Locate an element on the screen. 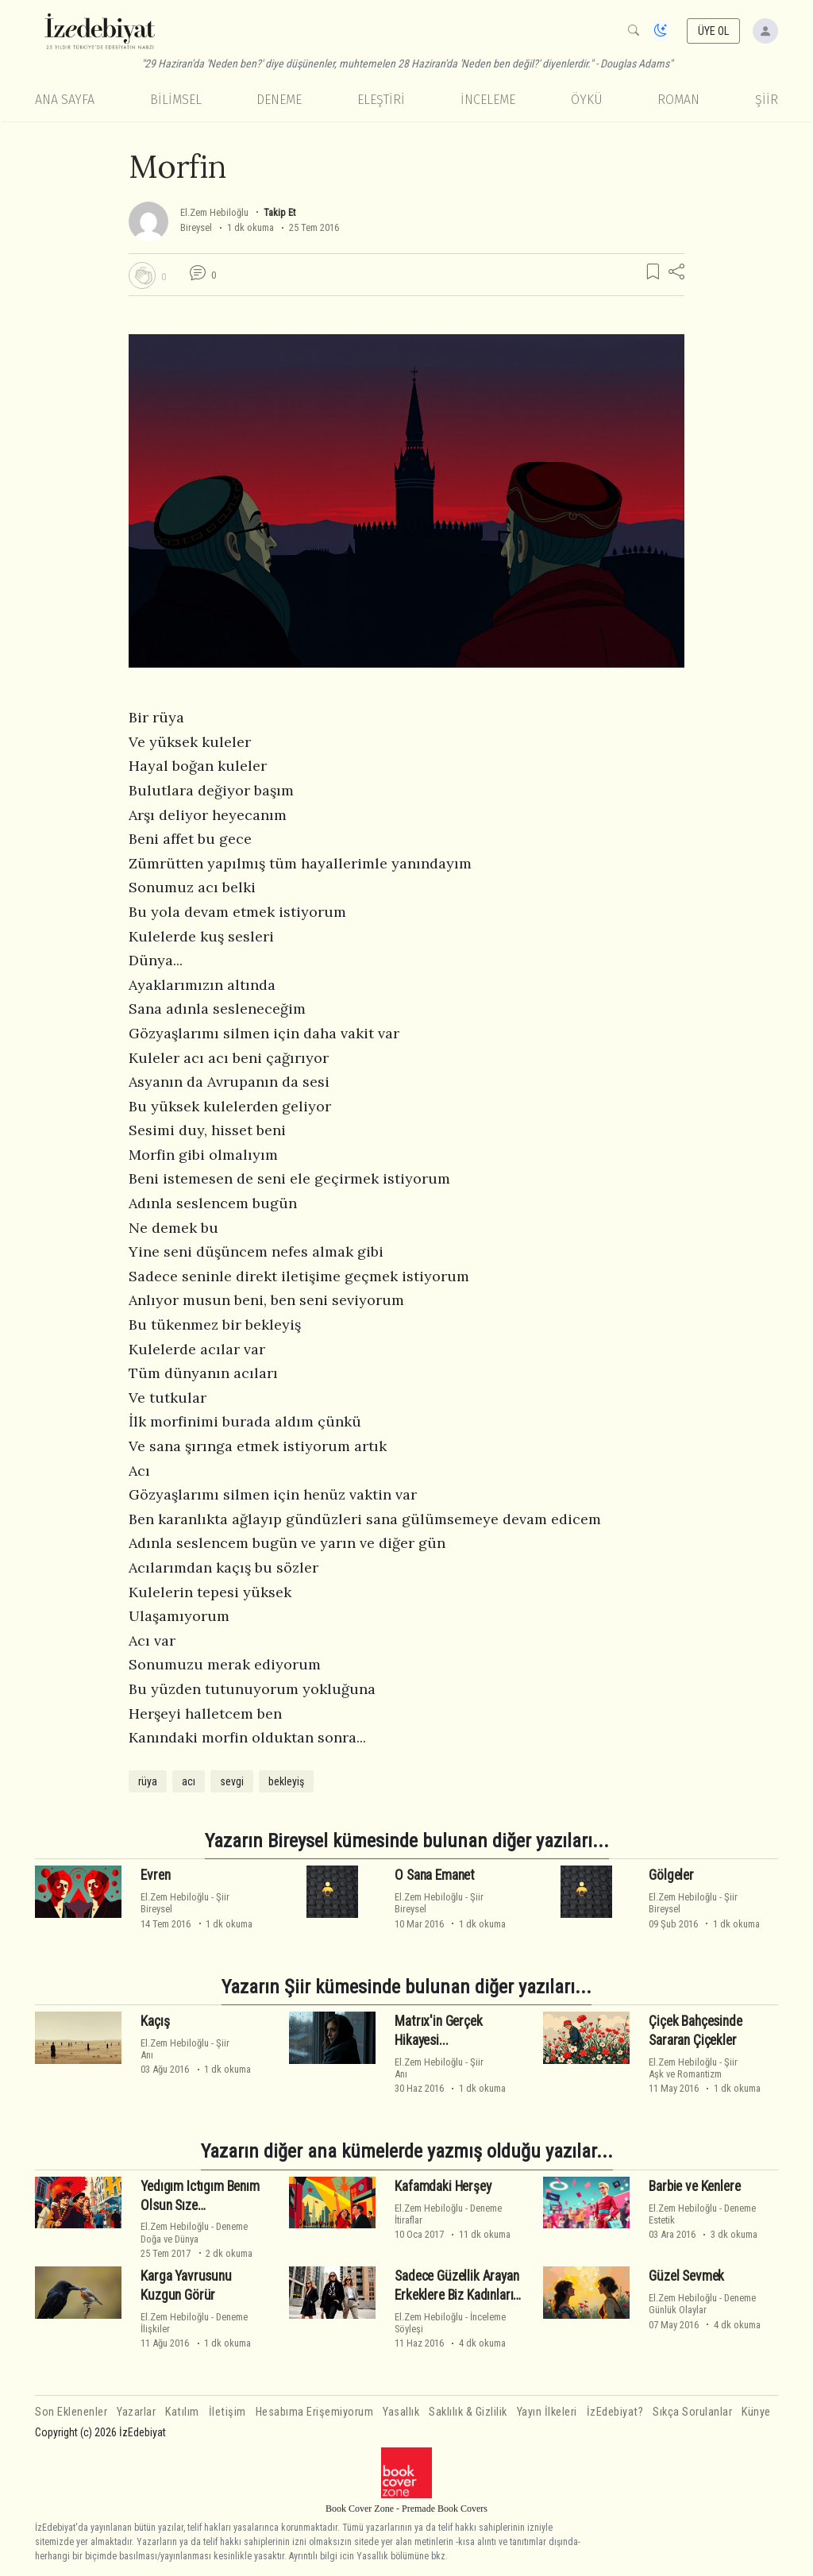  Gölgeler is located at coordinates (671, 1875).